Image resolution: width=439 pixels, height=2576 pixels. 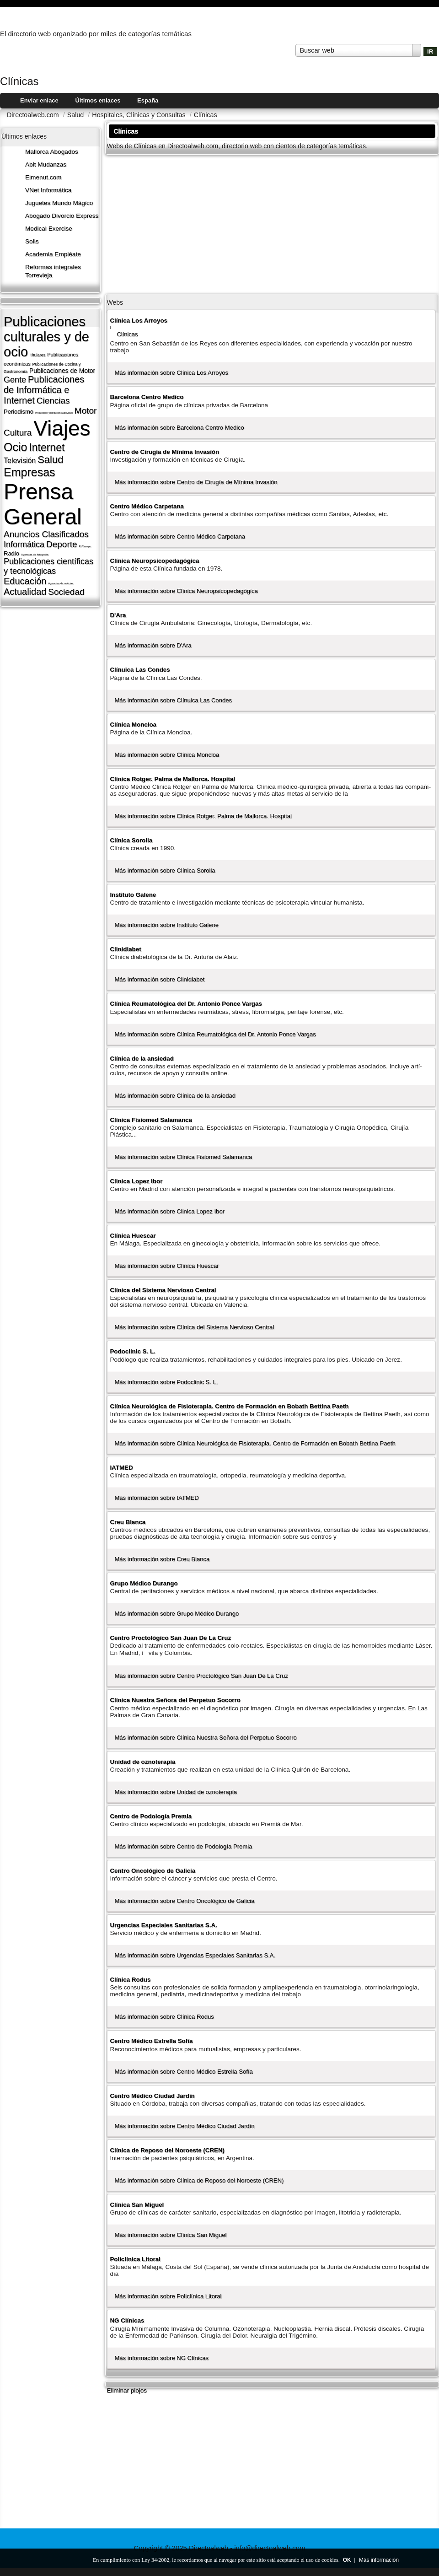 I want to click on Ocio, so click(x=15, y=447).